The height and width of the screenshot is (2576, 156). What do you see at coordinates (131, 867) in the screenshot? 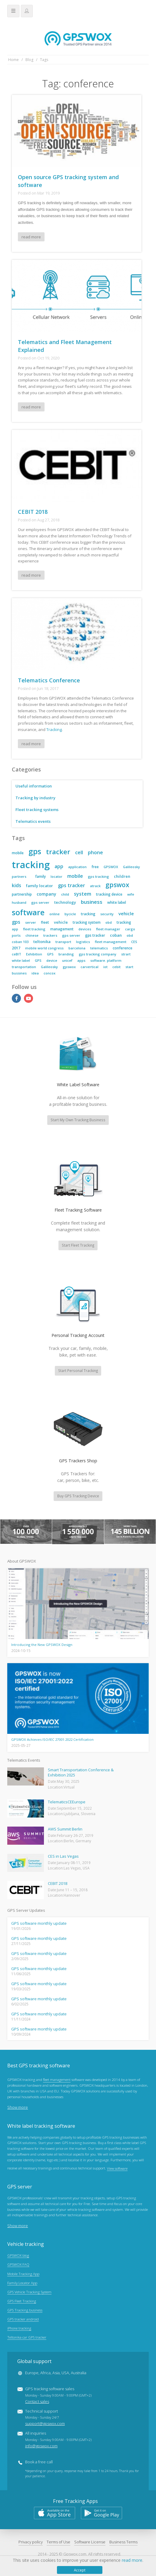
I see `Galileosky` at bounding box center [131, 867].